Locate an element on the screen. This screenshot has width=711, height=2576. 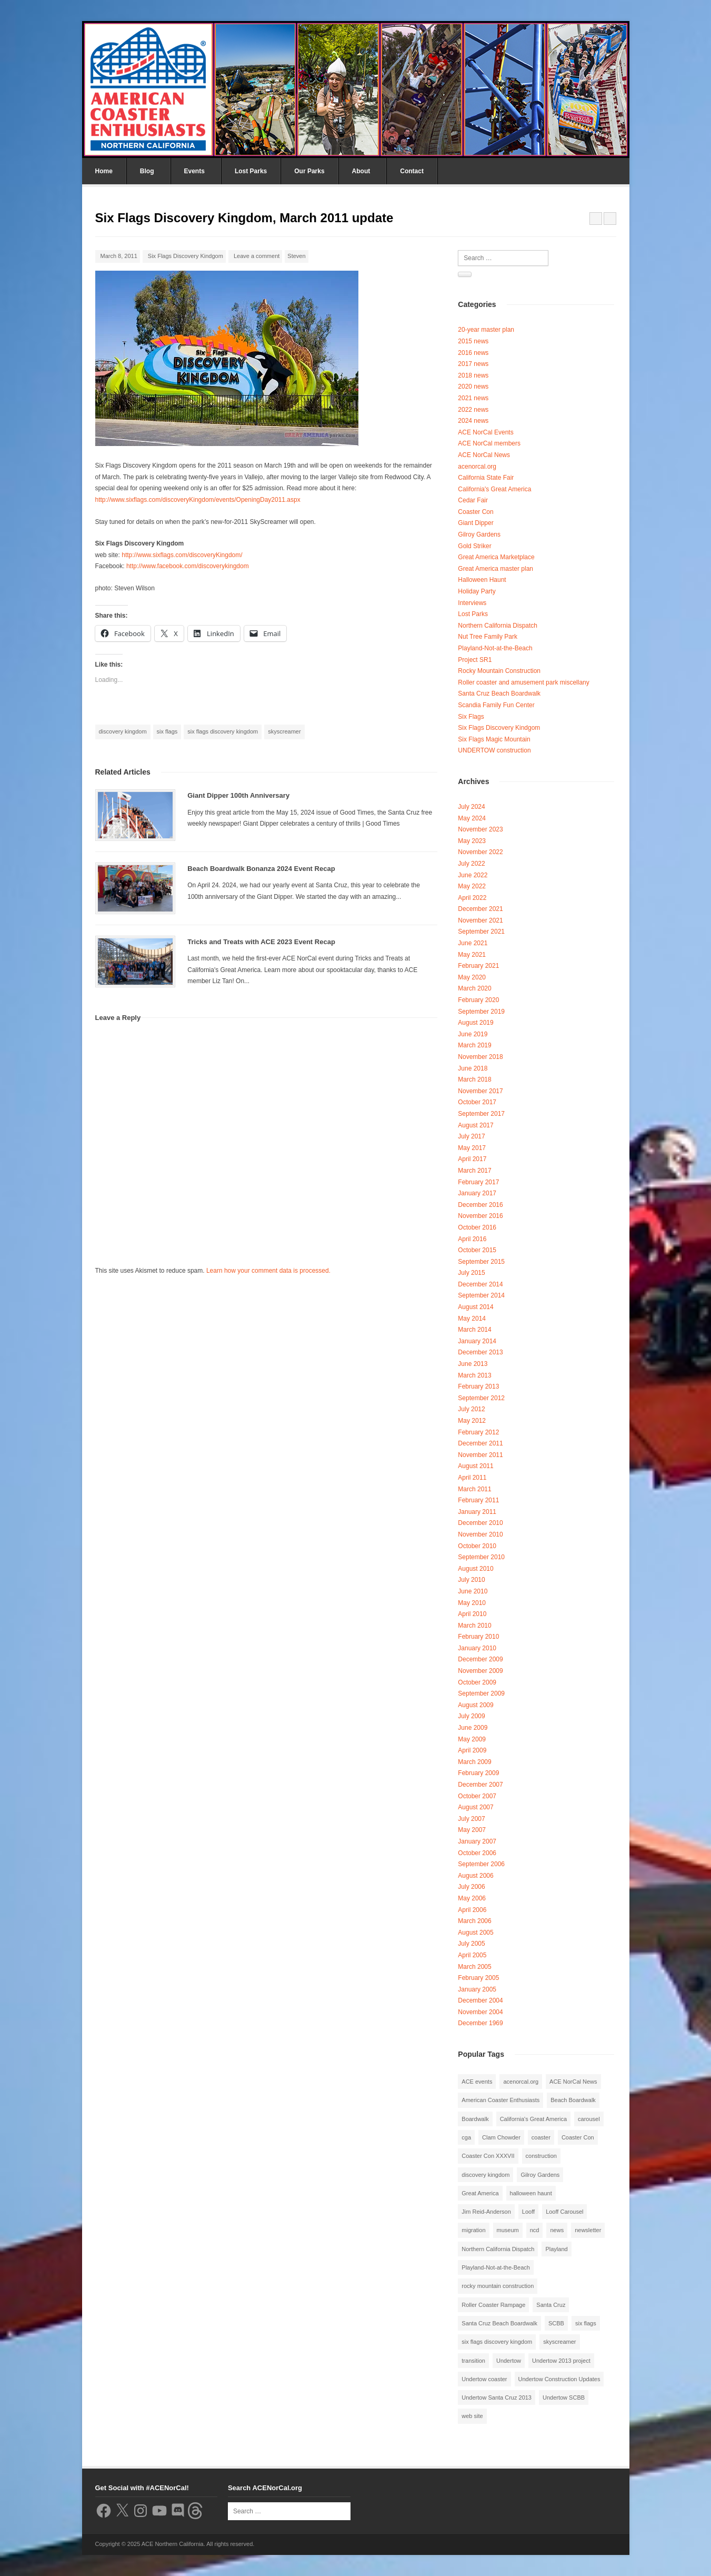
Great America master plan is located at coordinates (495, 568).